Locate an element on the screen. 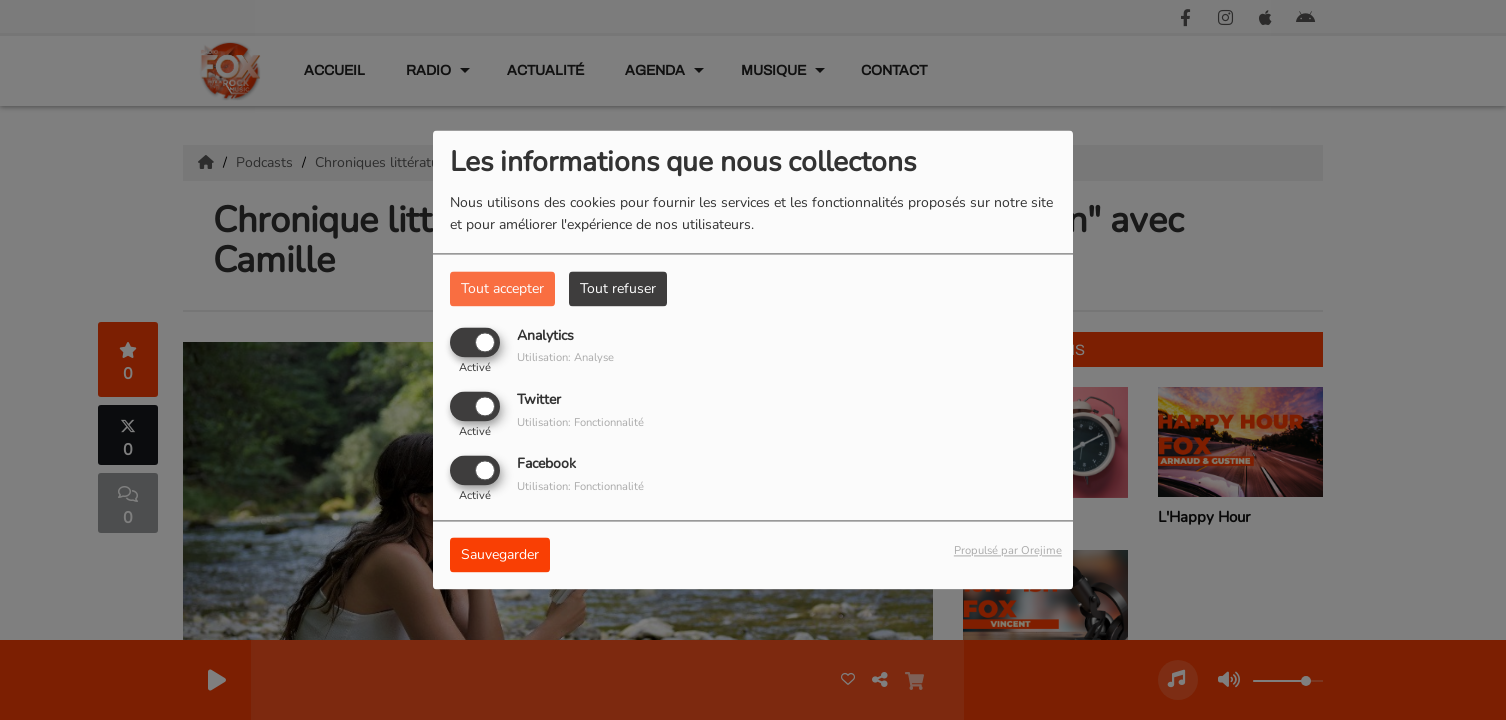 The image size is (1506, 720). Sauvegarder is located at coordinates (500, 555).